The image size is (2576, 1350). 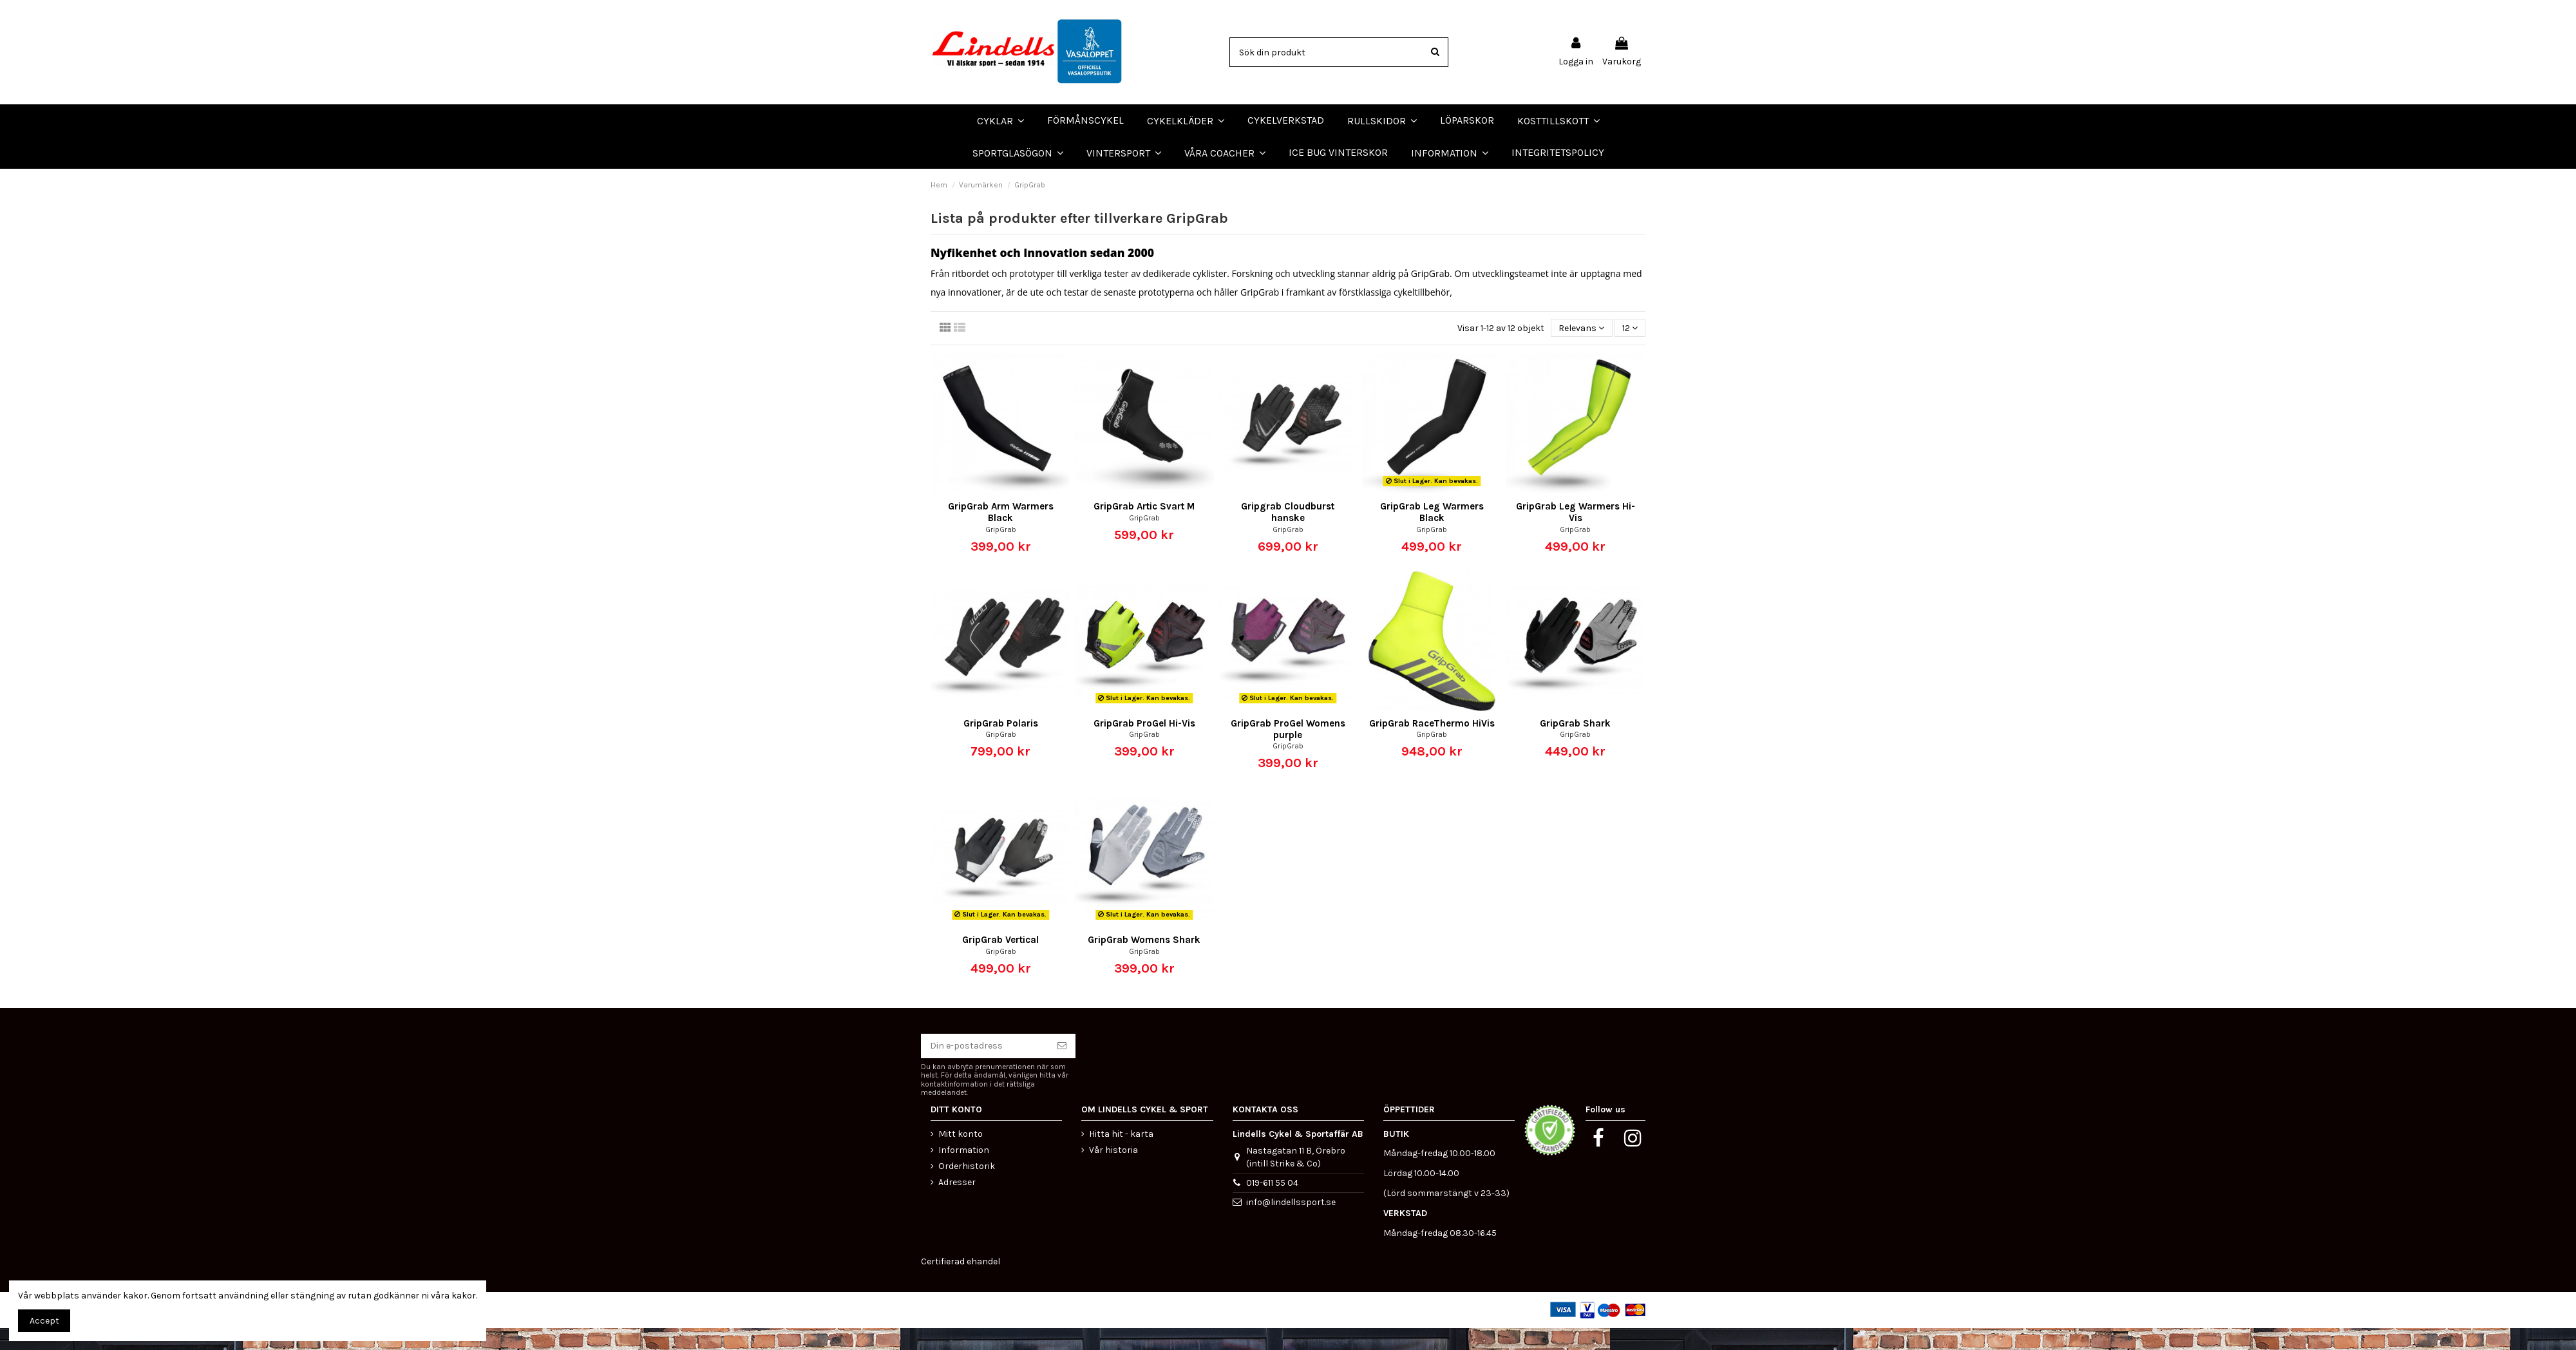 What do you see at coordinates (44, 1320) in the screenshot?
I see `Accept` at bounding box center [44, 1320].